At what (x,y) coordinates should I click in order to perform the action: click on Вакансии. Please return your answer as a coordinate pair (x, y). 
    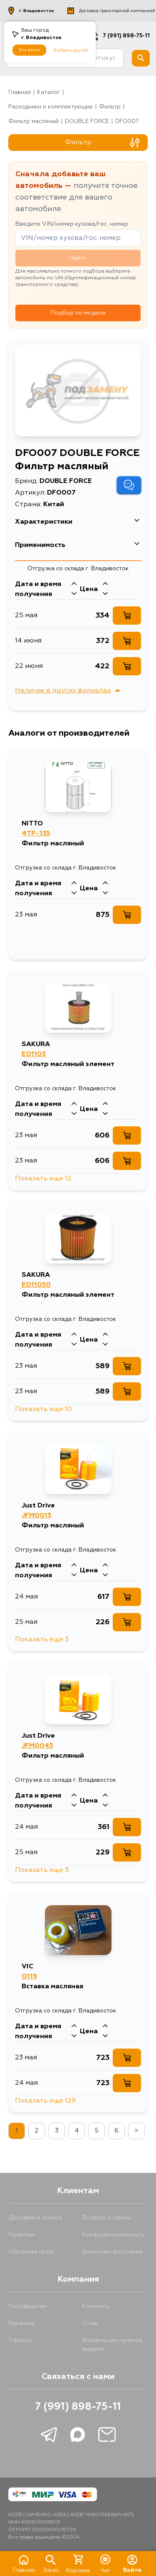
    Looking at the image, I should click on (21, 2323).